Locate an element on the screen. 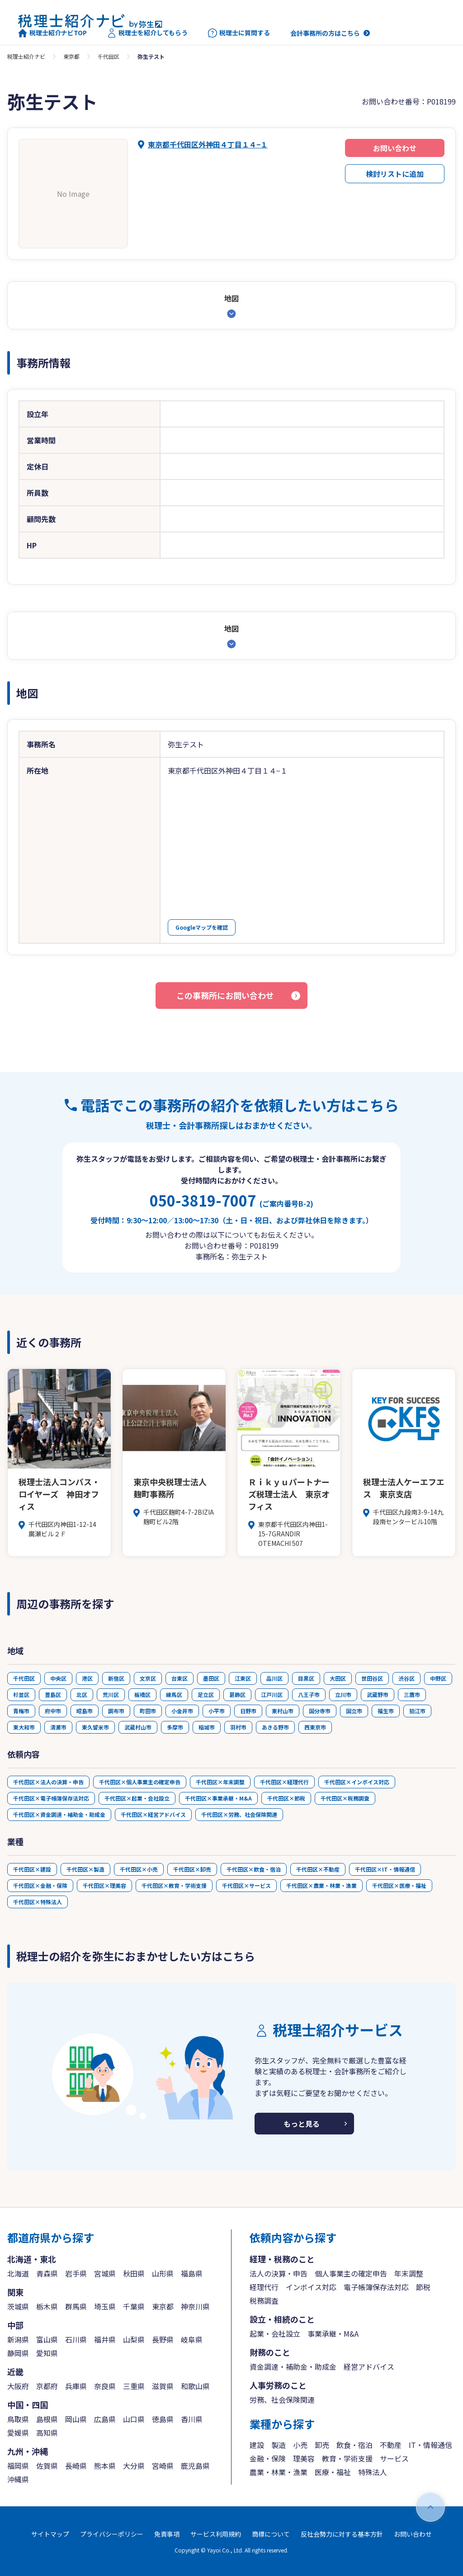 The image size is (463, 2576). 東大和市 is located at coordinates (24, 1727).